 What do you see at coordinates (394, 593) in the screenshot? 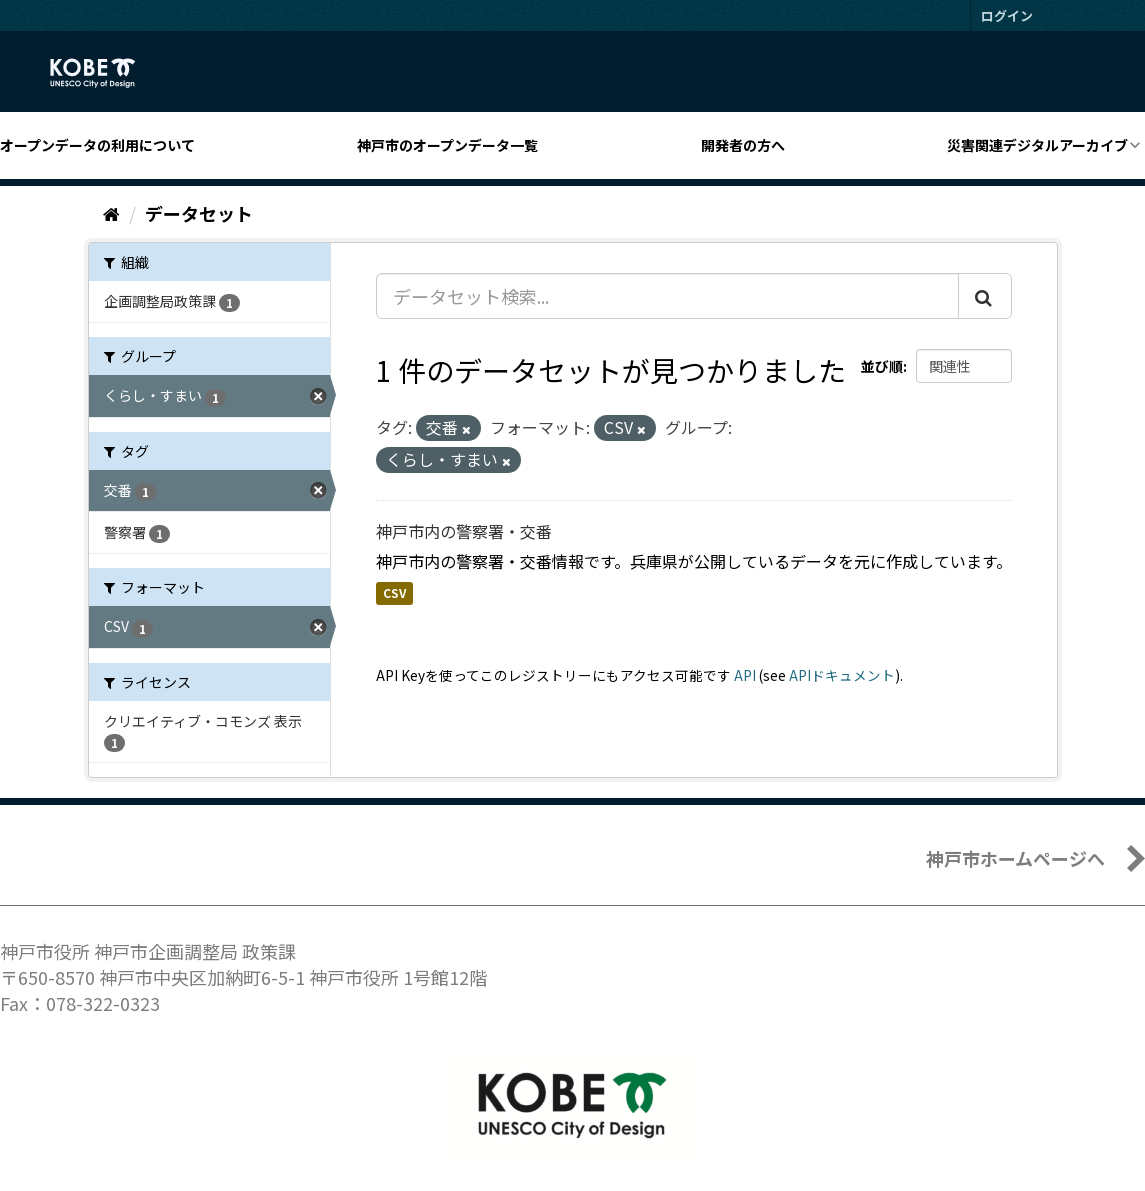
I see `CSV` at bounding box center [394, 593].